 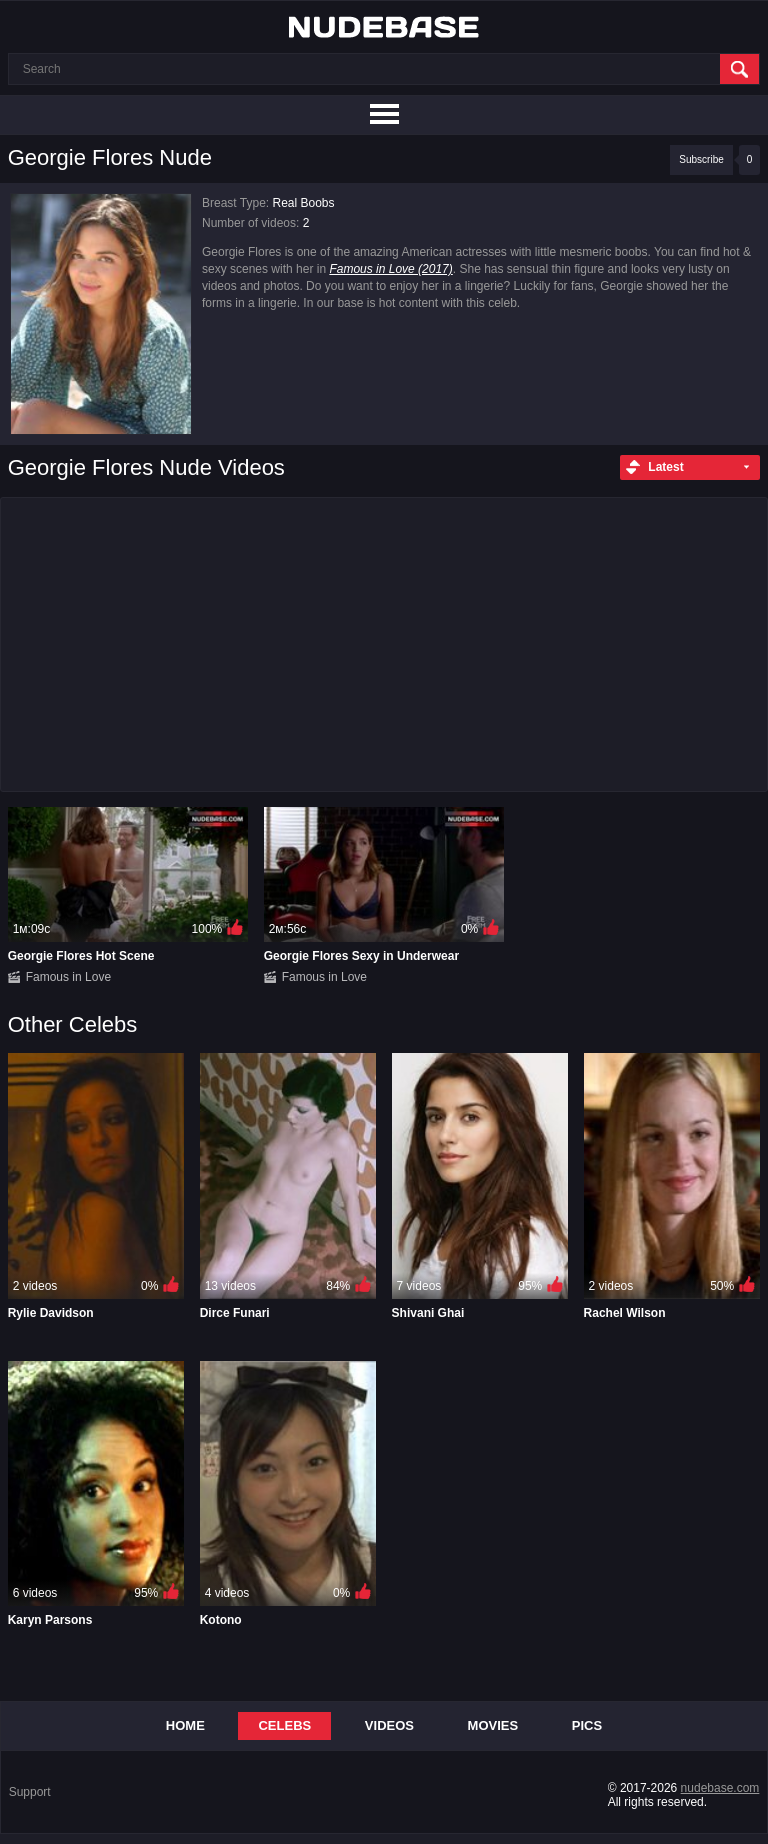 I want to click on Famous in Love, so click(x=68, y=977).